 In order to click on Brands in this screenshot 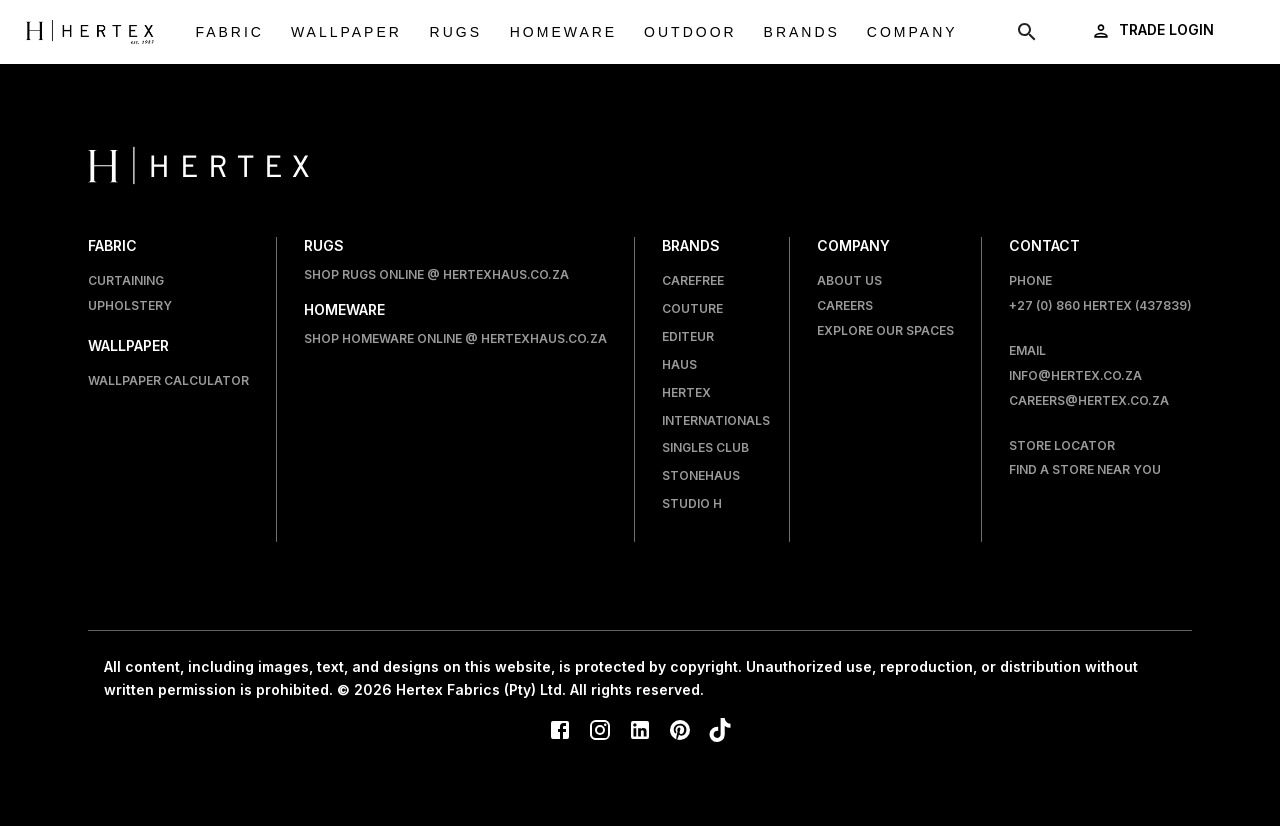, I will do `click(802, 32)`.